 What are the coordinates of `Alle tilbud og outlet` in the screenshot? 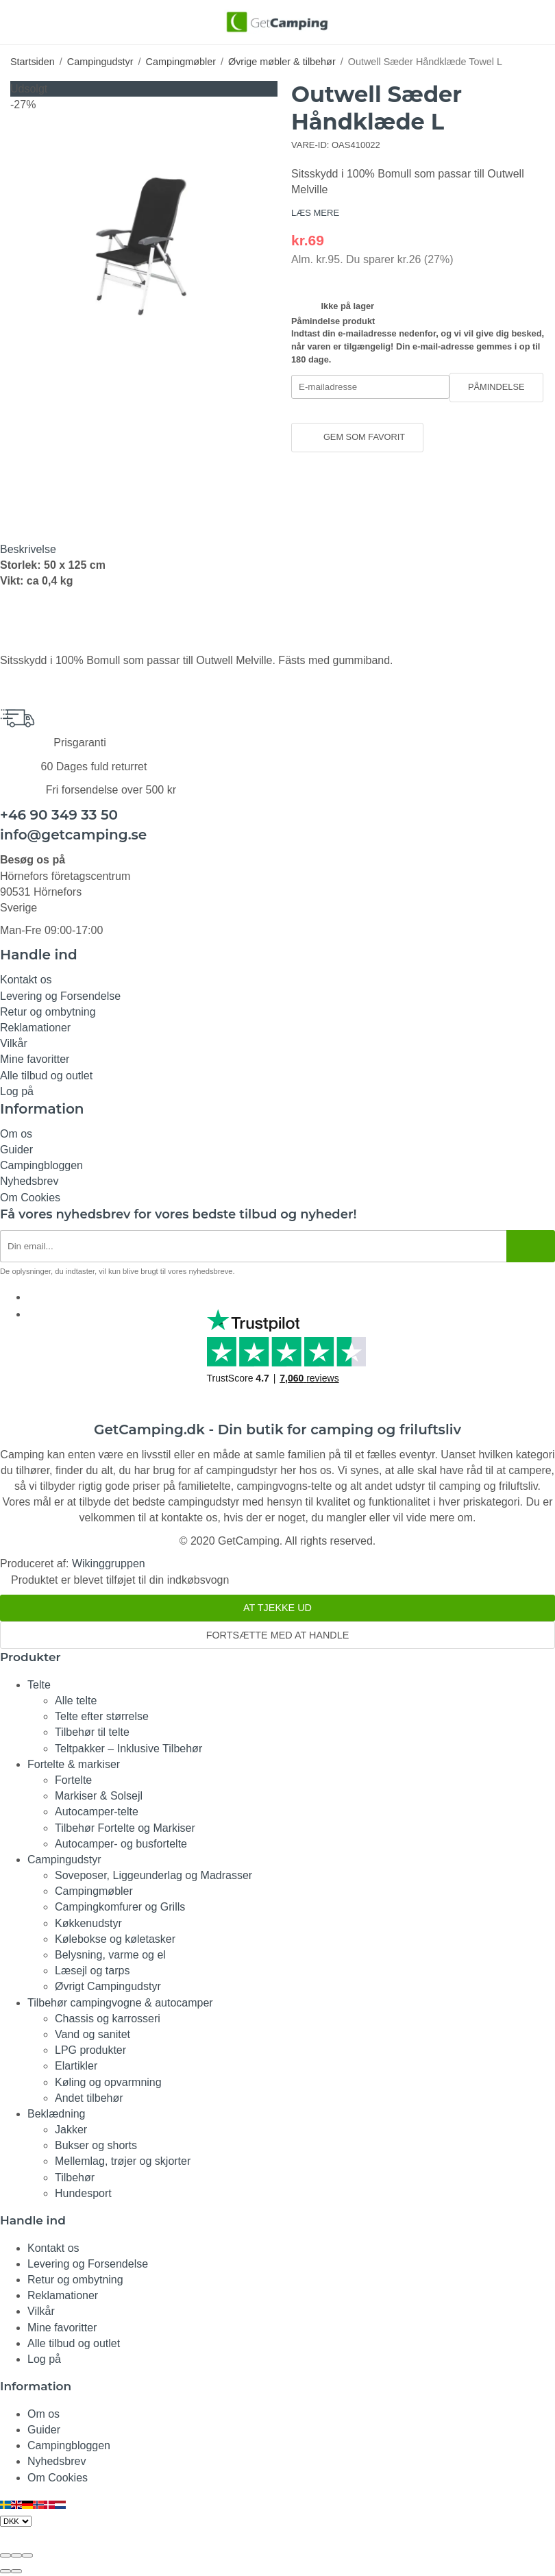 It's located at (46, 1075).